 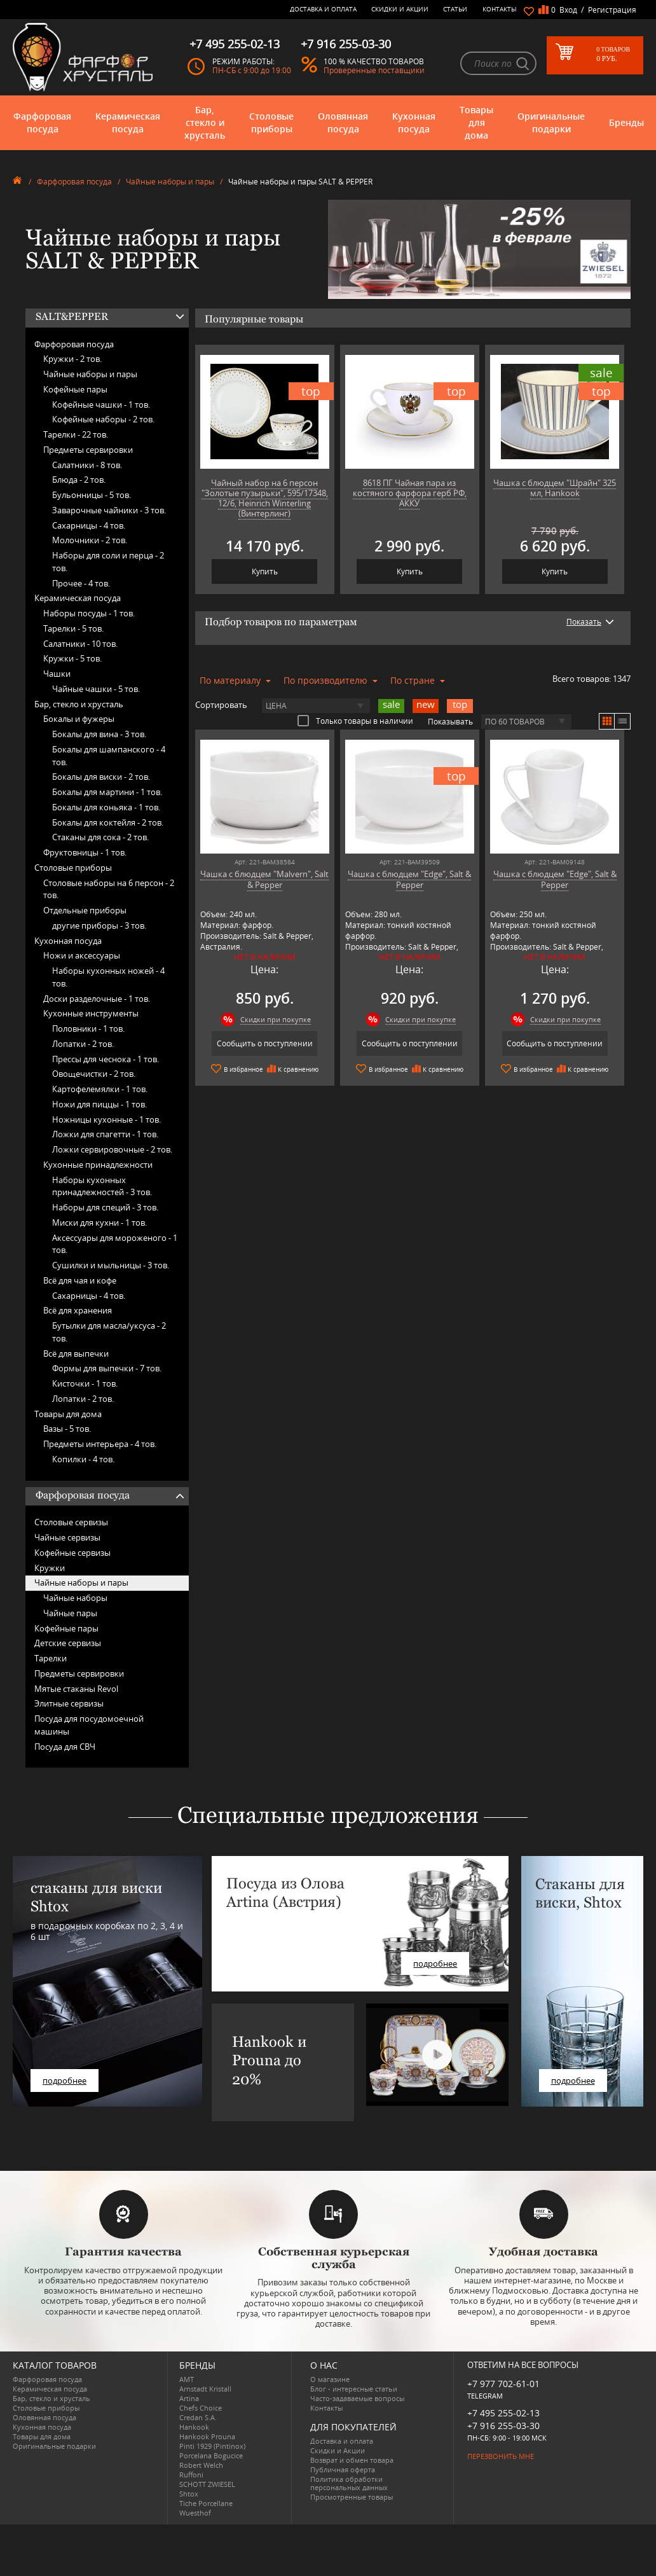 I want to click on Молочники -, so click(x=89, y=540).